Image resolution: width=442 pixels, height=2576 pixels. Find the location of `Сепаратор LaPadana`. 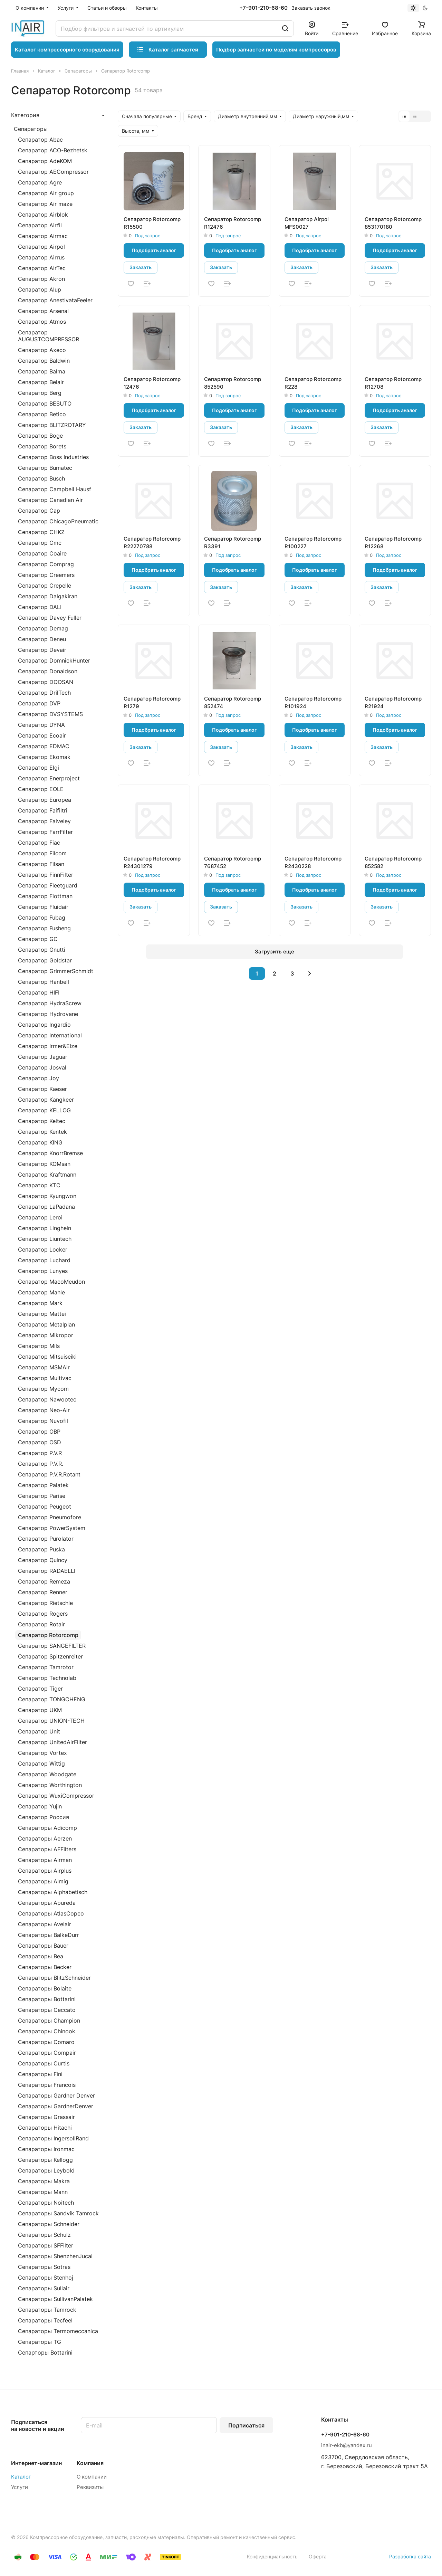

Сепаратор LaPadana is located at coordinates (46, 1206).